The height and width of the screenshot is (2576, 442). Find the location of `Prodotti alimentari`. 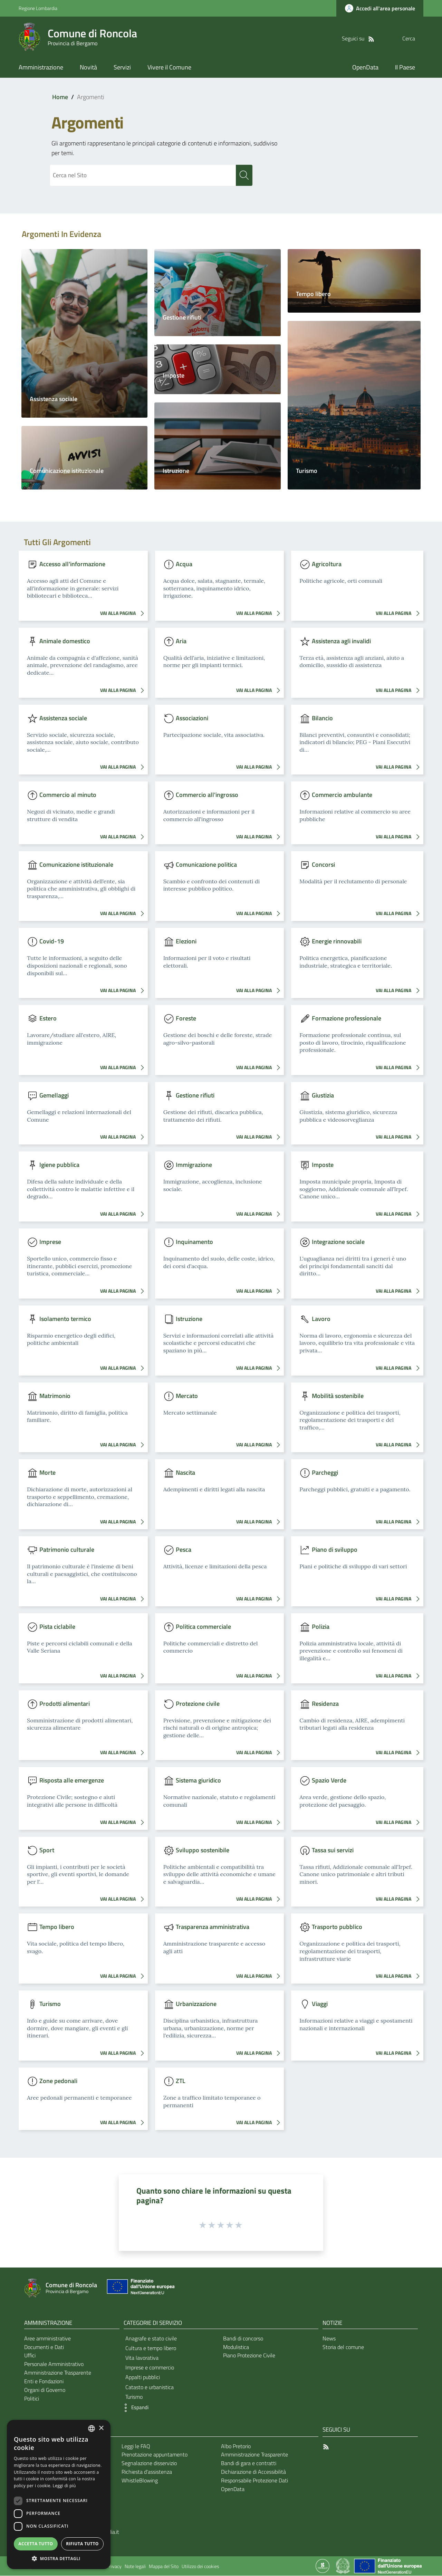

Prodotti alimentari is located at coordinates (64, 1703).